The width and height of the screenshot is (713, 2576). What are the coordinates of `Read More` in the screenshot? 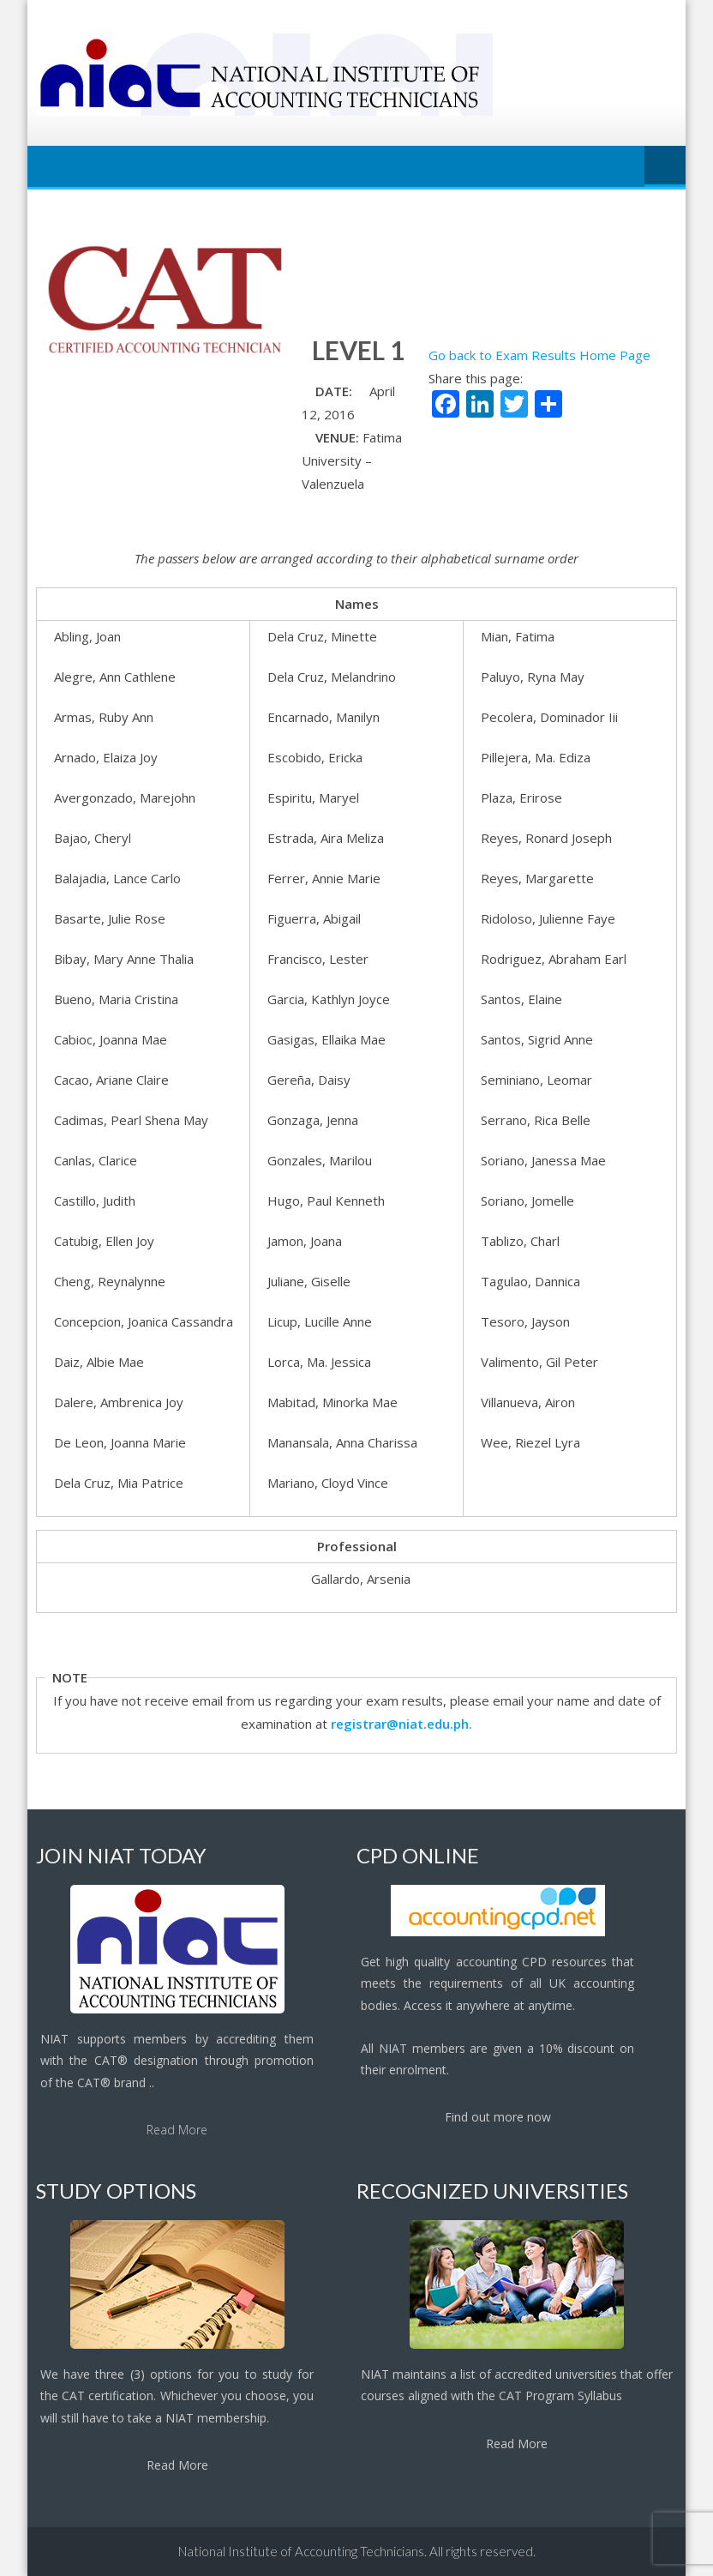 It's located at (177, 2130).